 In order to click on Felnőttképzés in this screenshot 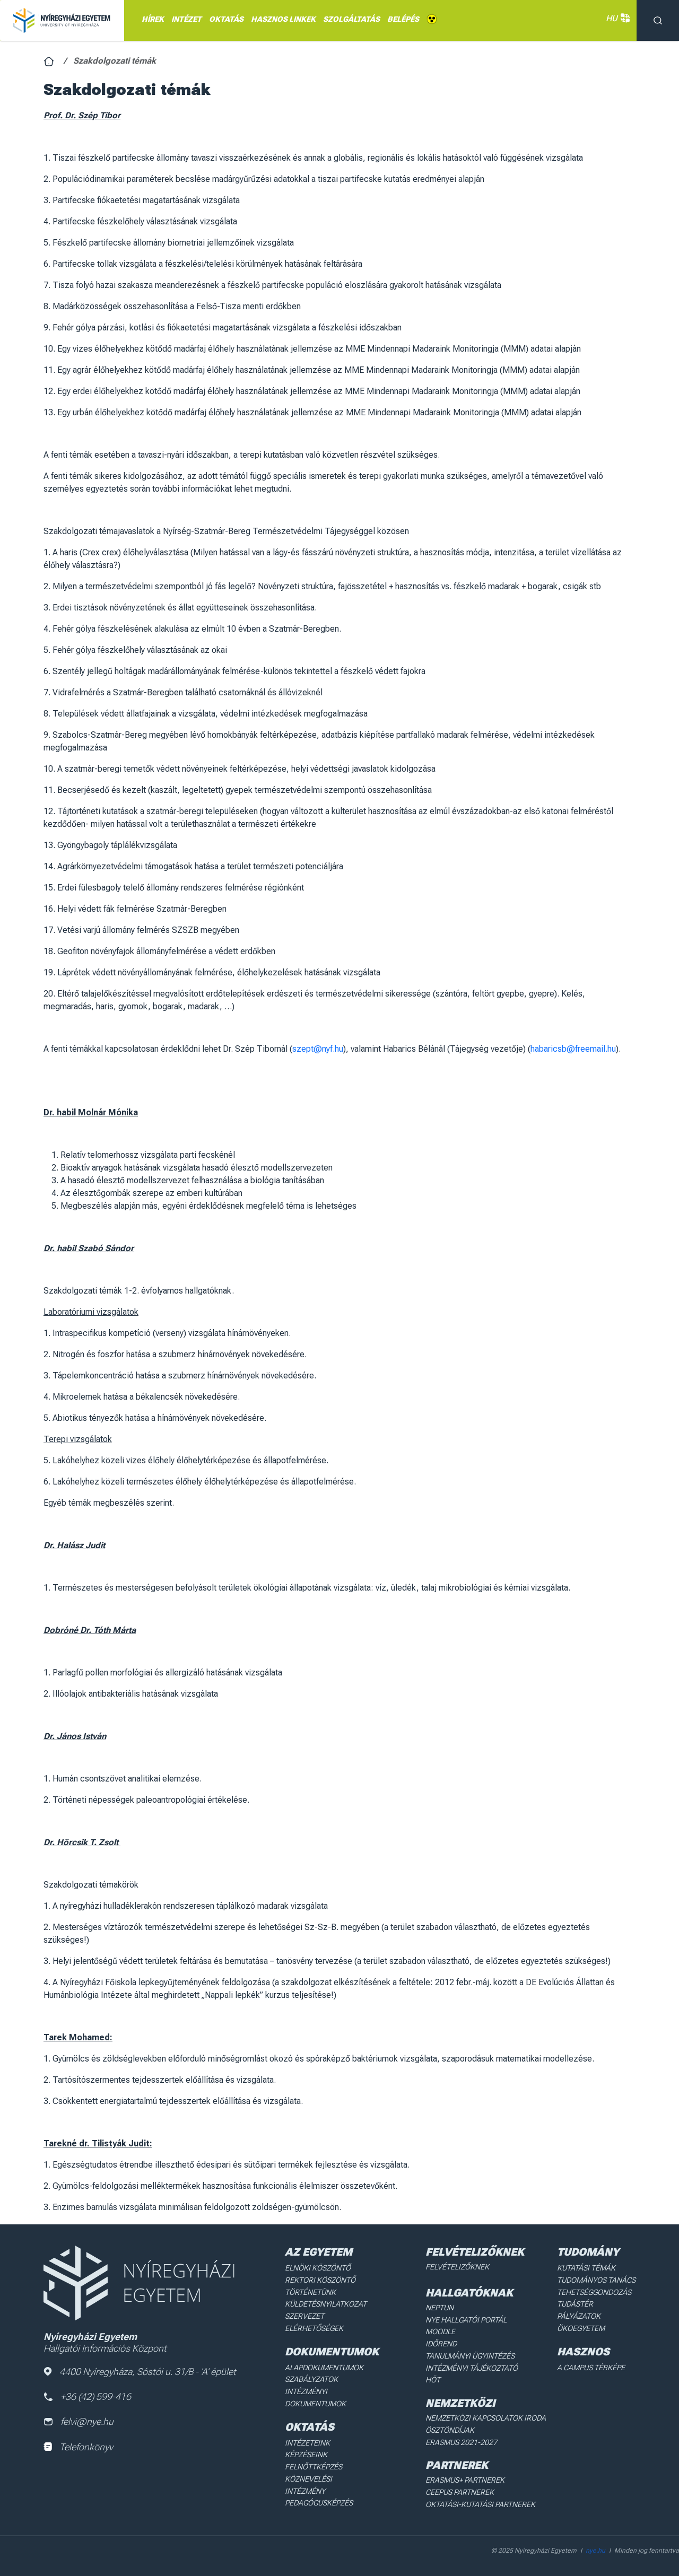, I will do `click(314, 2464)`.